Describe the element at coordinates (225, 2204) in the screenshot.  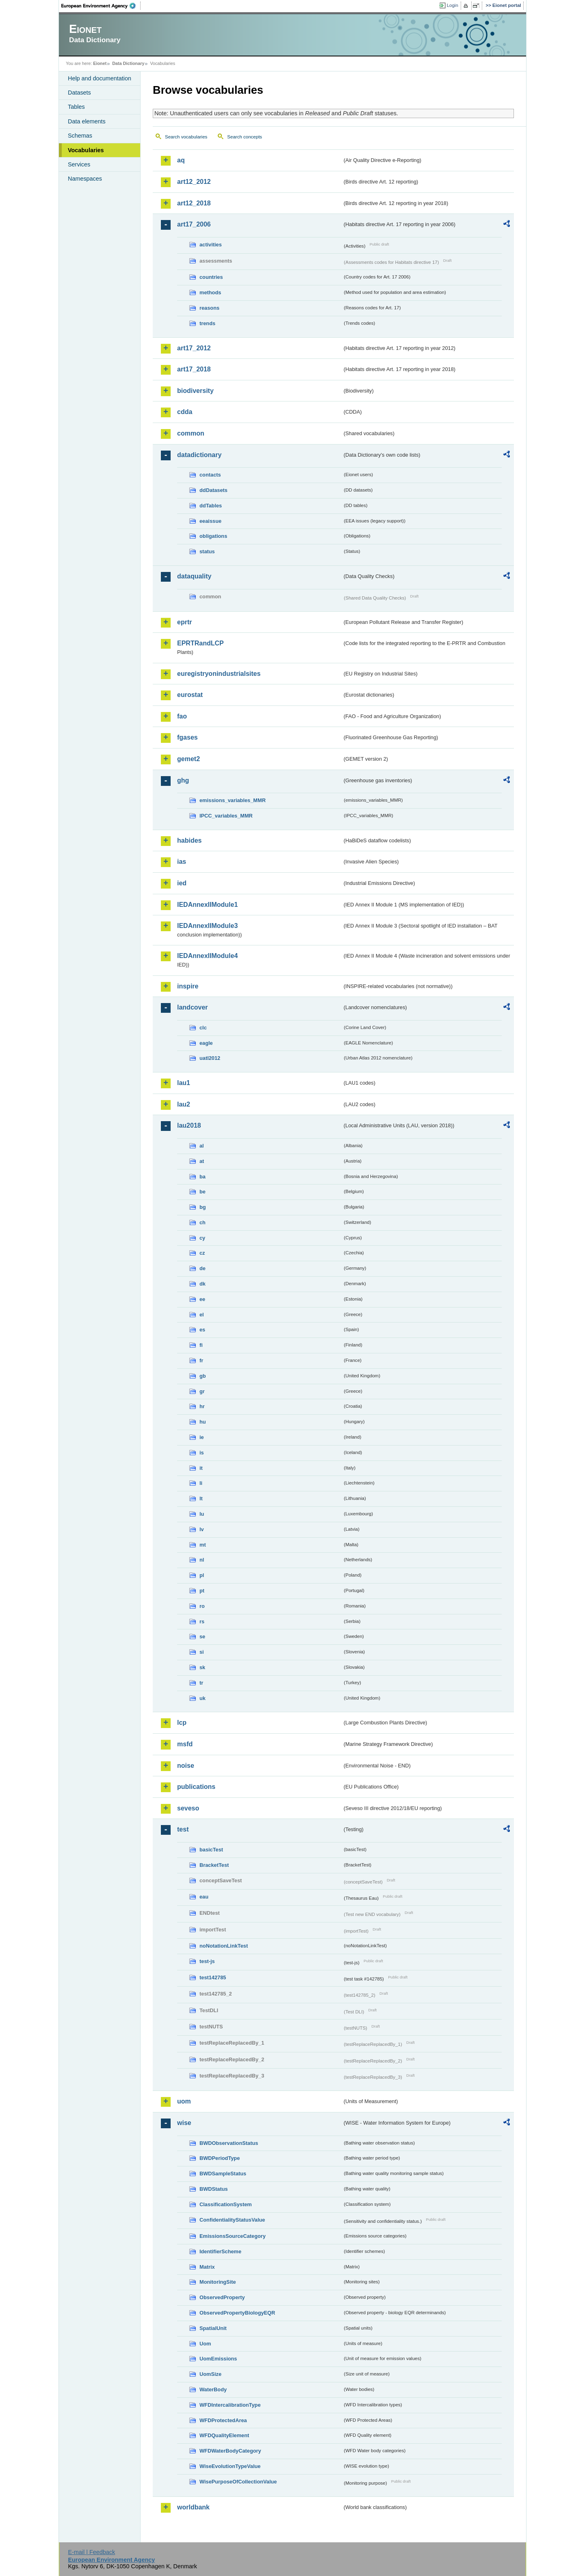
I see `ClassificationSystem` at that location.